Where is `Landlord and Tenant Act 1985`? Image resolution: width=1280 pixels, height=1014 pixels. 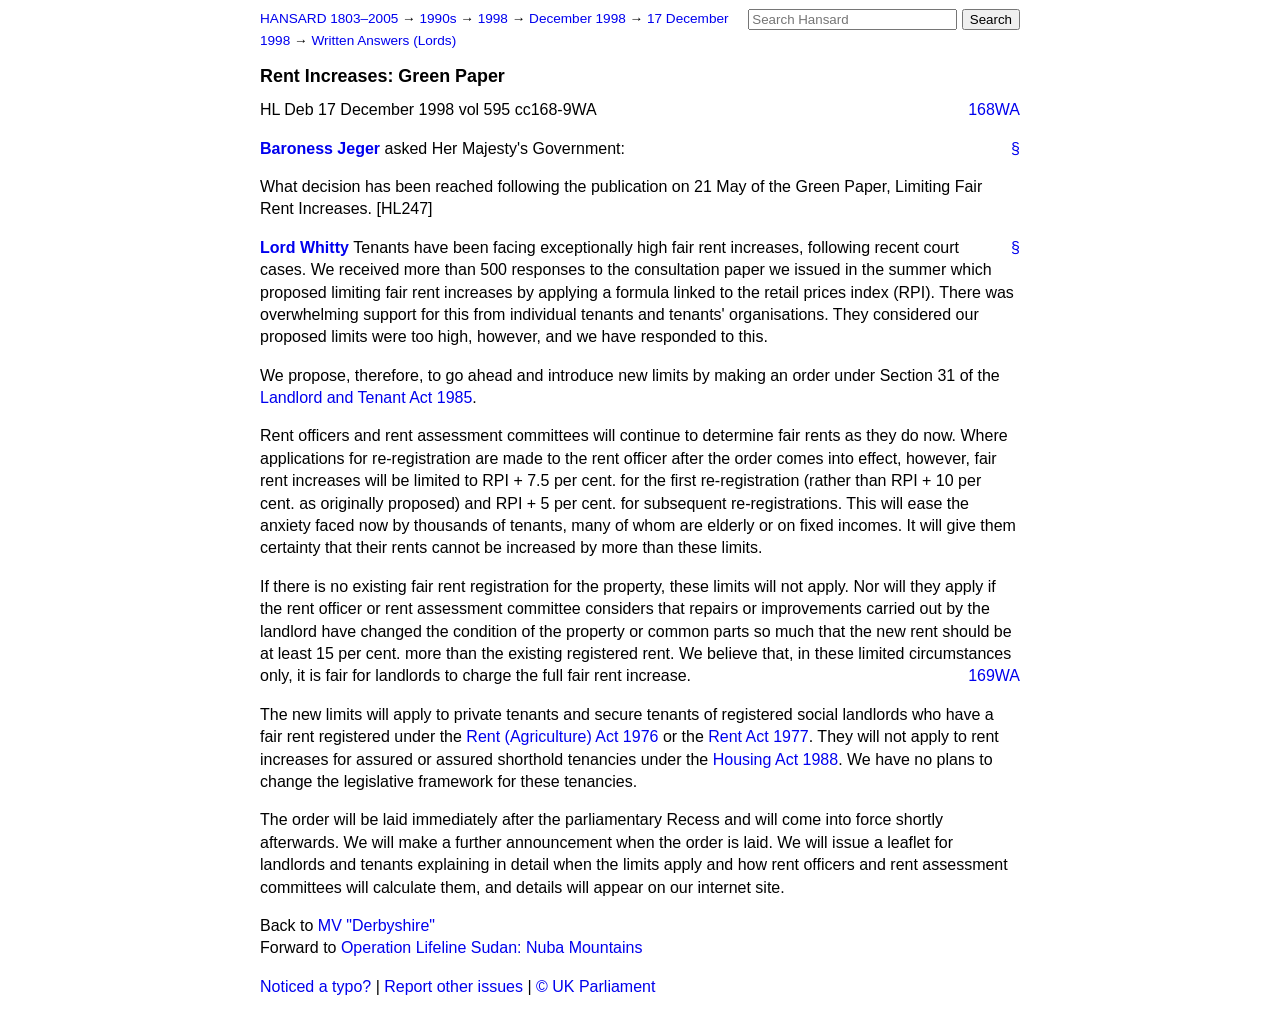
Landlord and Tenant Act 1985 is located at coordinates (366, 397).